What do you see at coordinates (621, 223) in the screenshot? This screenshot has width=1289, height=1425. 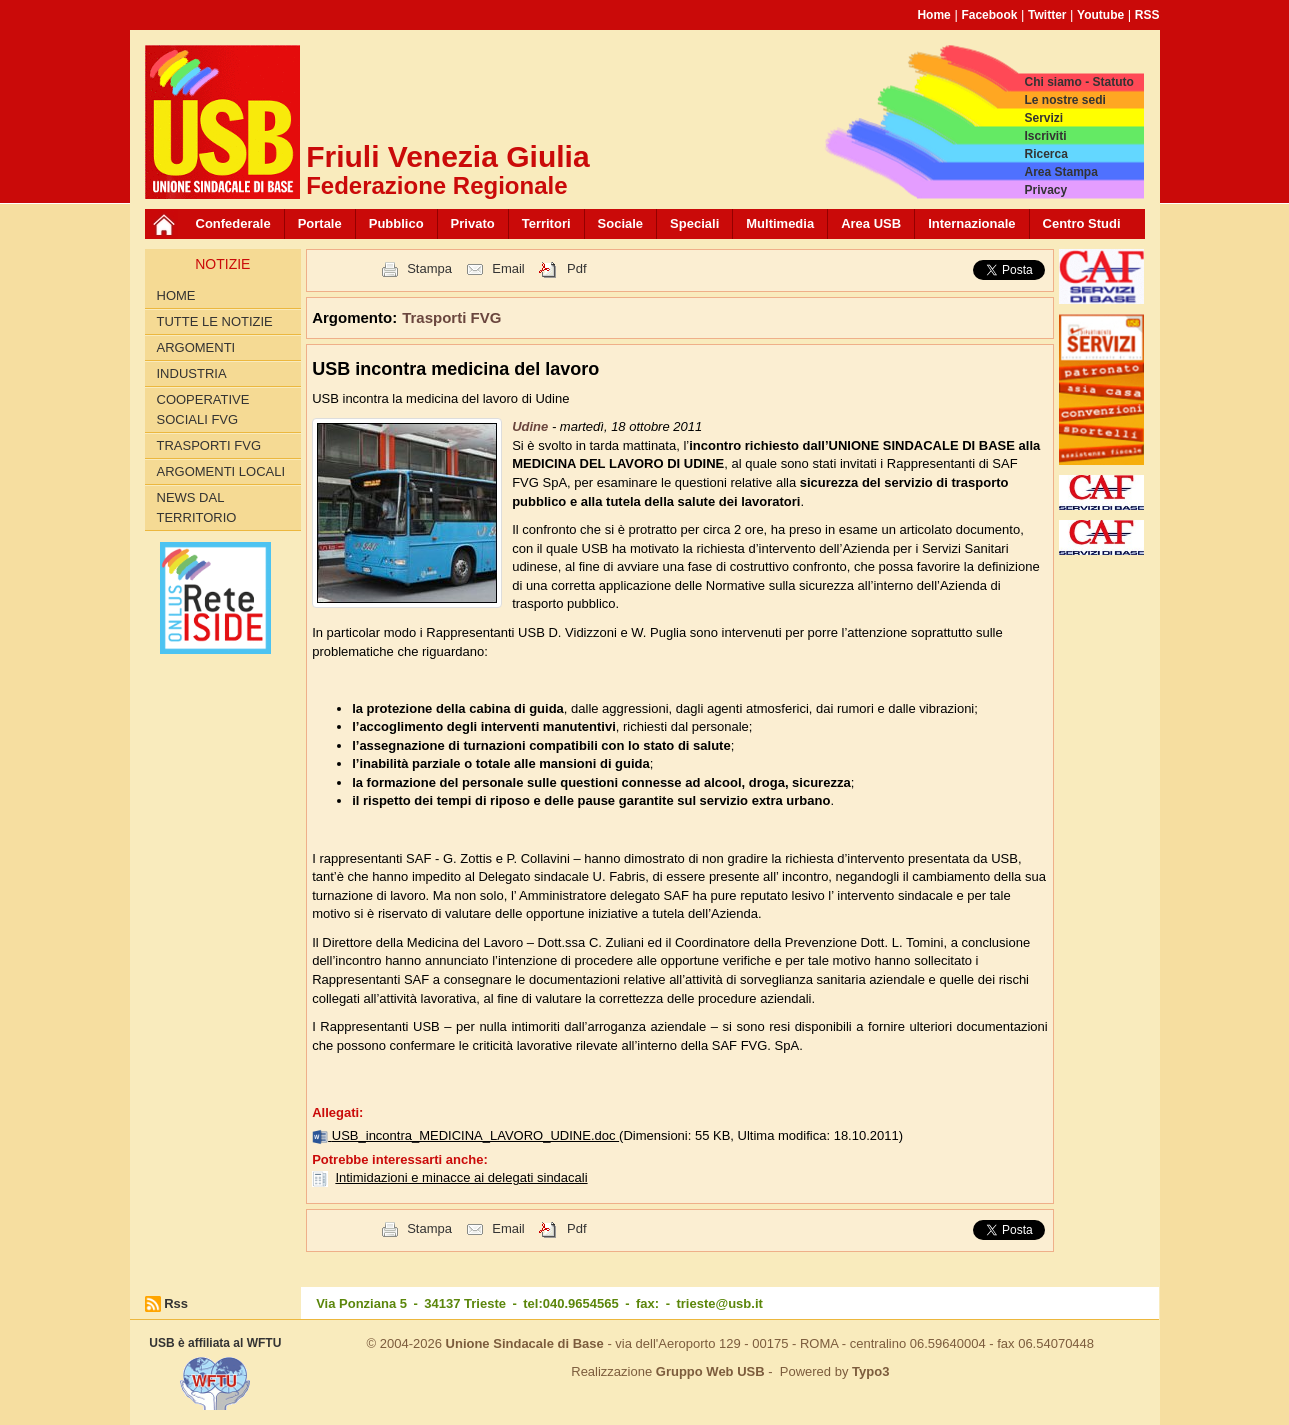 I see `Sociale [button]` at bounding box center [621, 223].